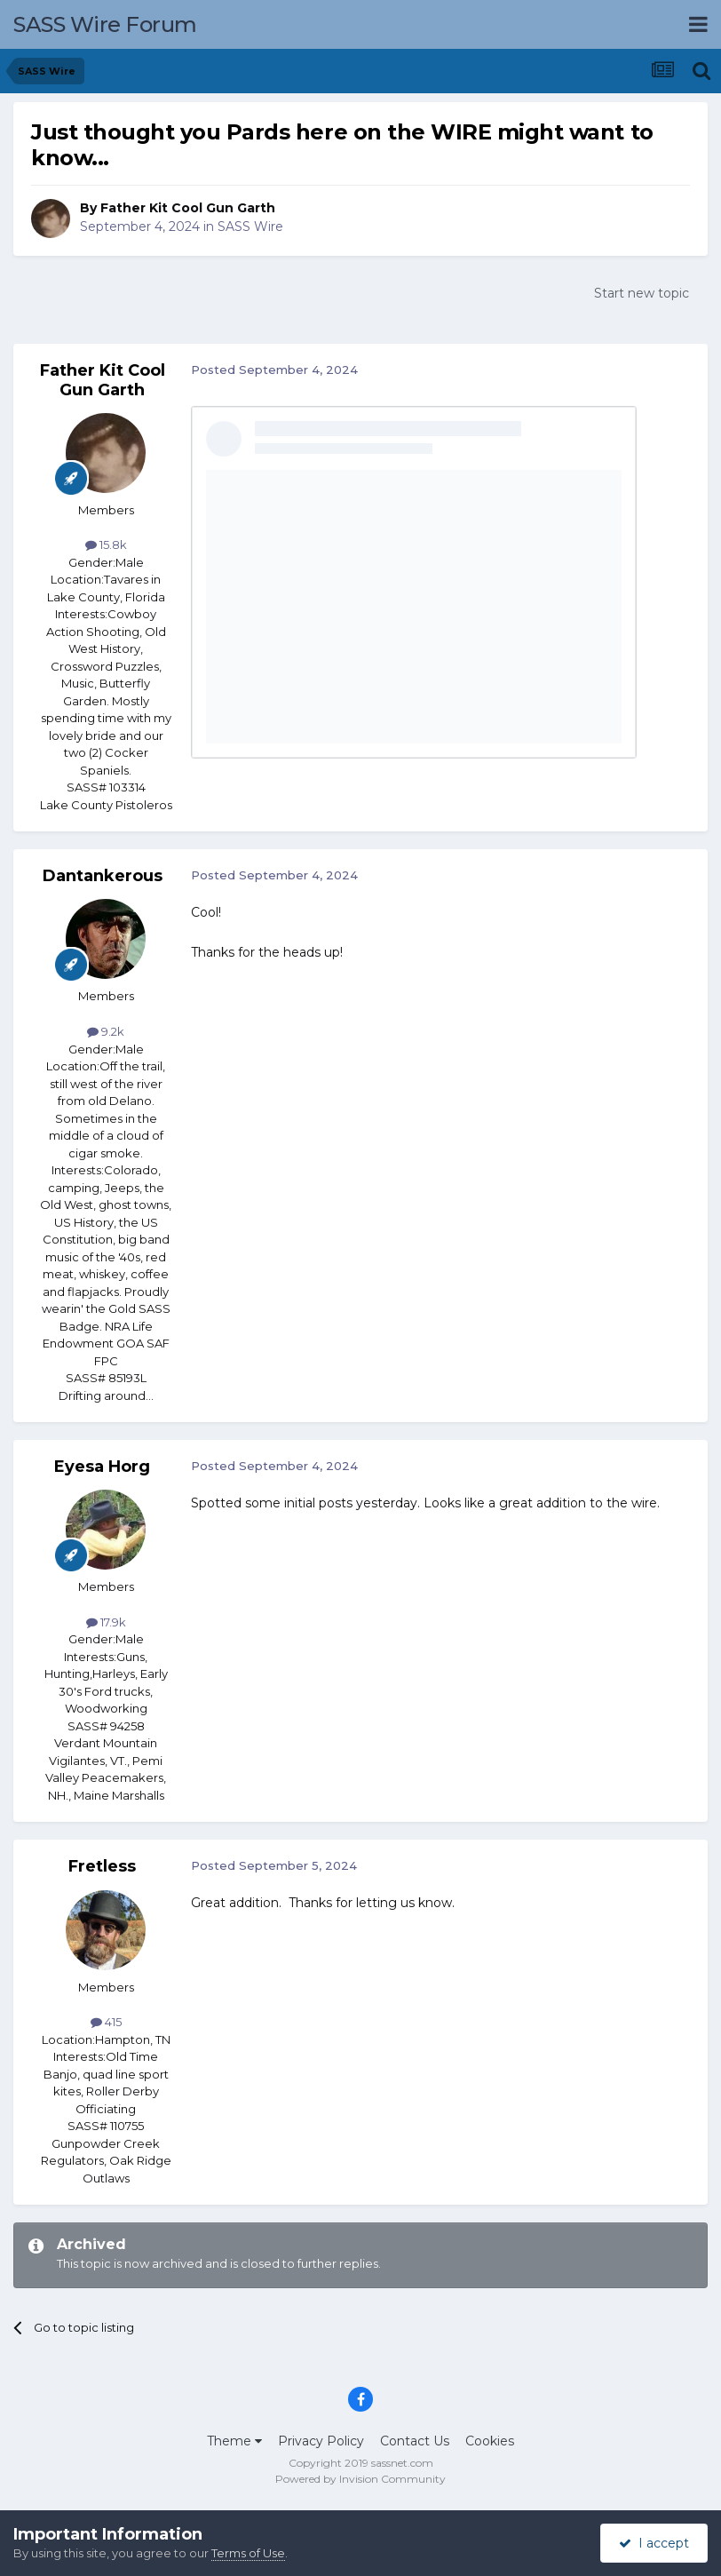 This screenshot has width=721, height=2576. Describe the element at coordinates (106, 1622) in the screenshot. I see `17.9k` at that location.